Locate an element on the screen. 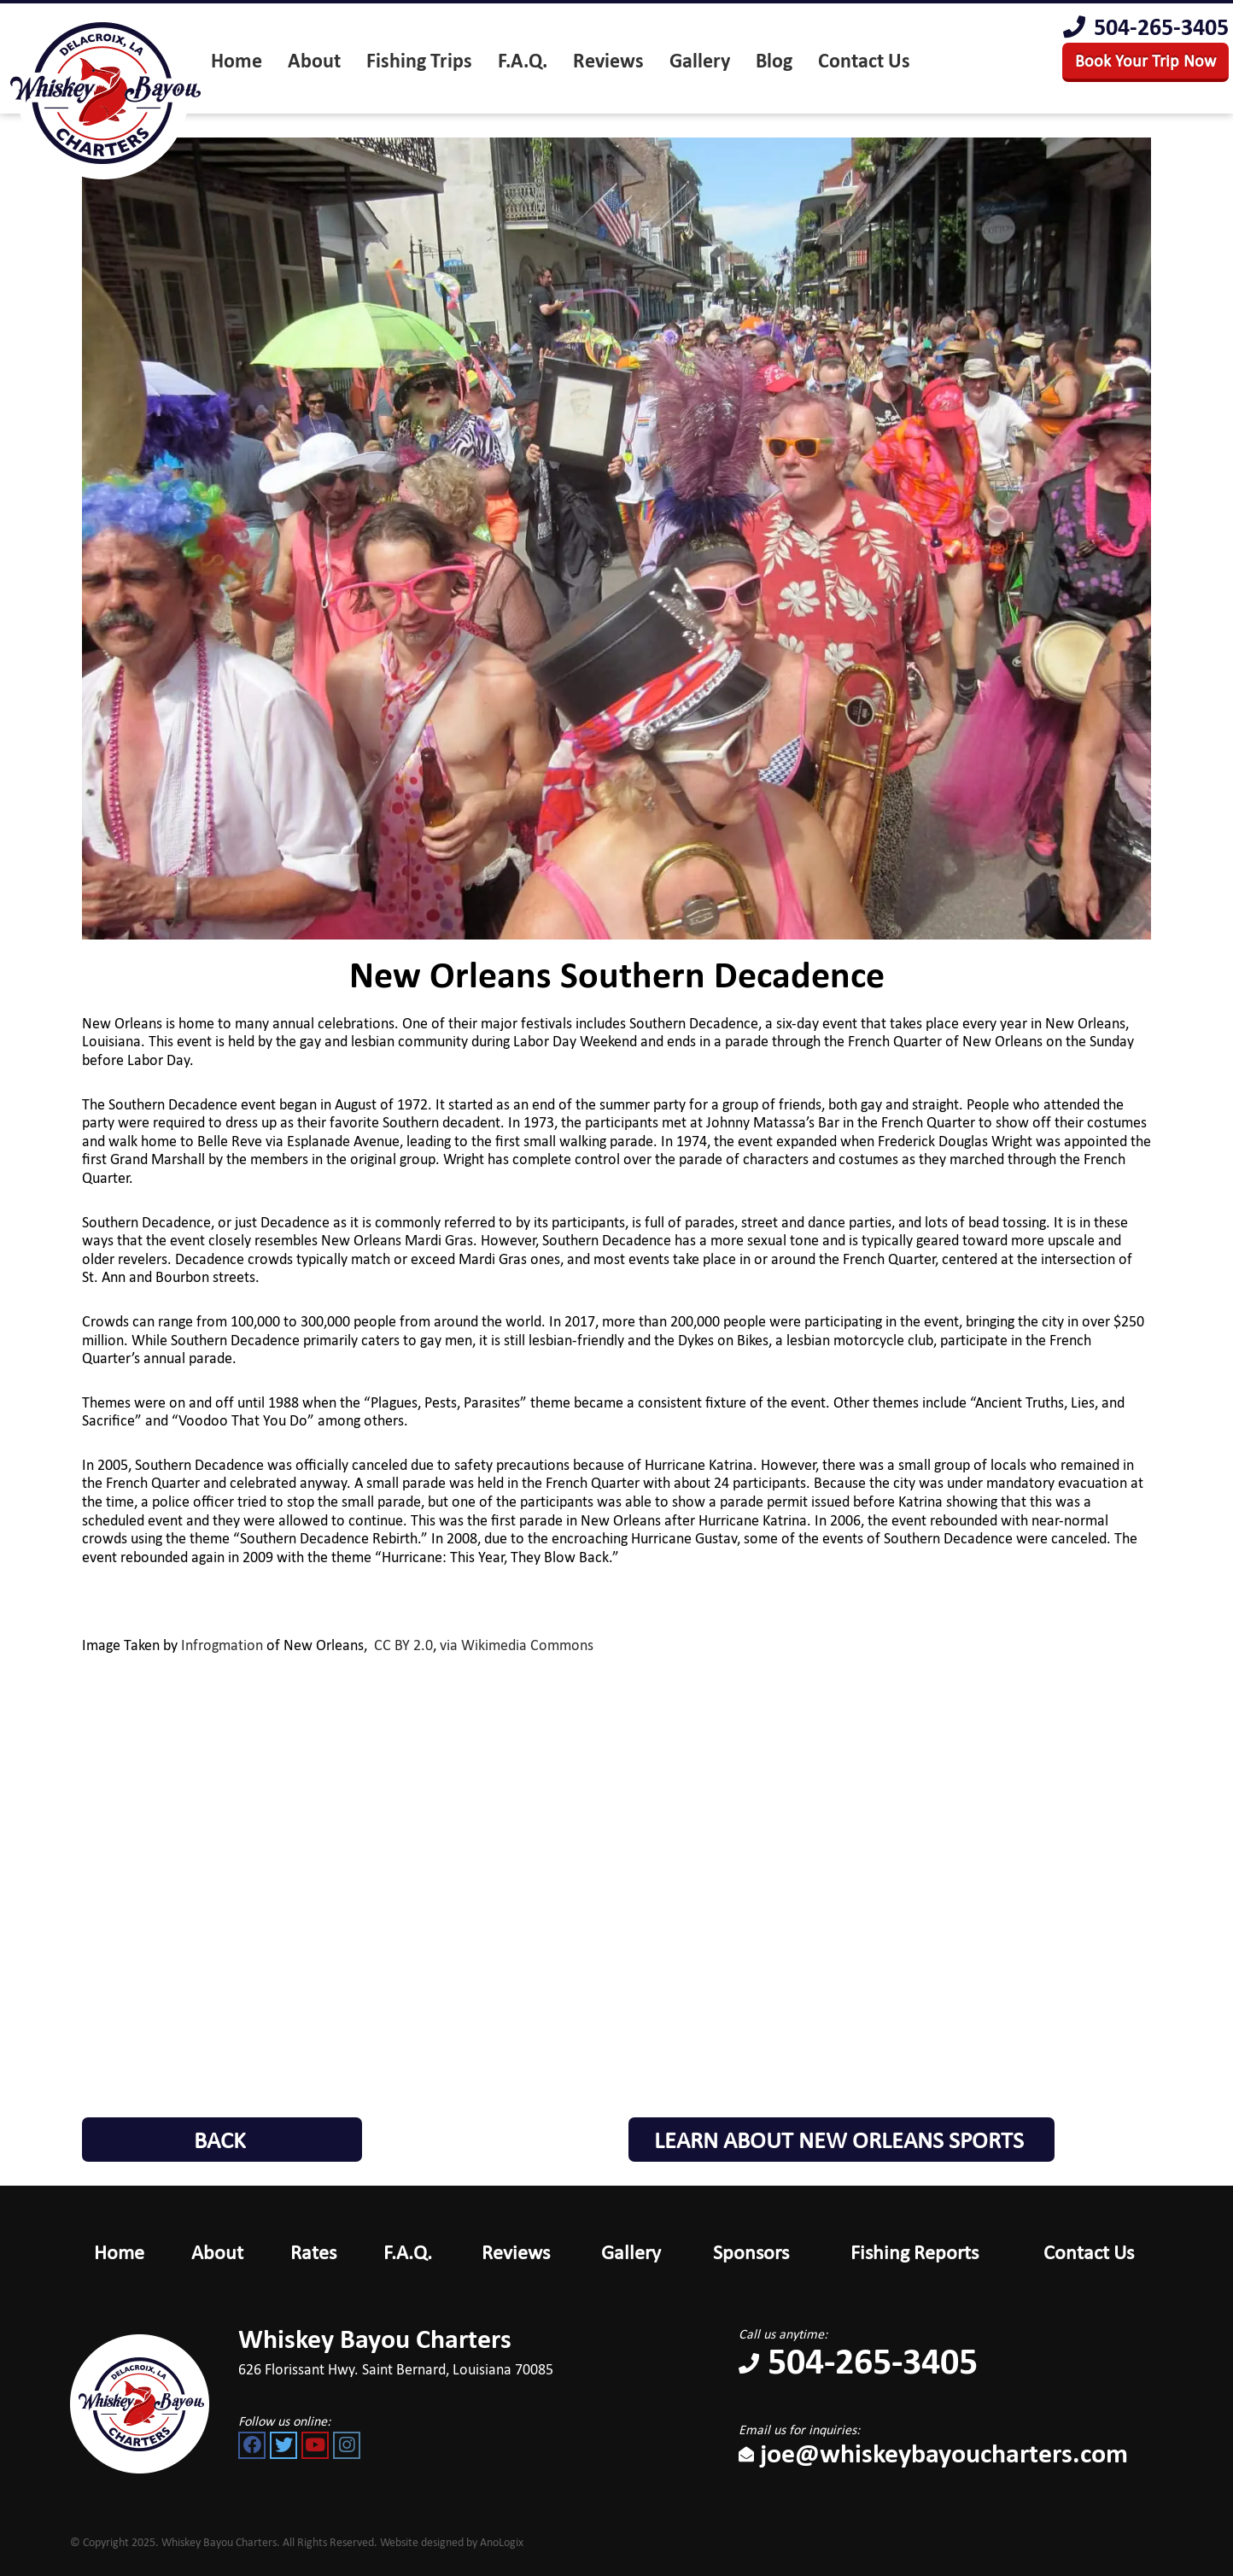 Image resolution: width=1233 pixels, height=2576 pixels. Infrogmation is located at coordinates (222, 1645).